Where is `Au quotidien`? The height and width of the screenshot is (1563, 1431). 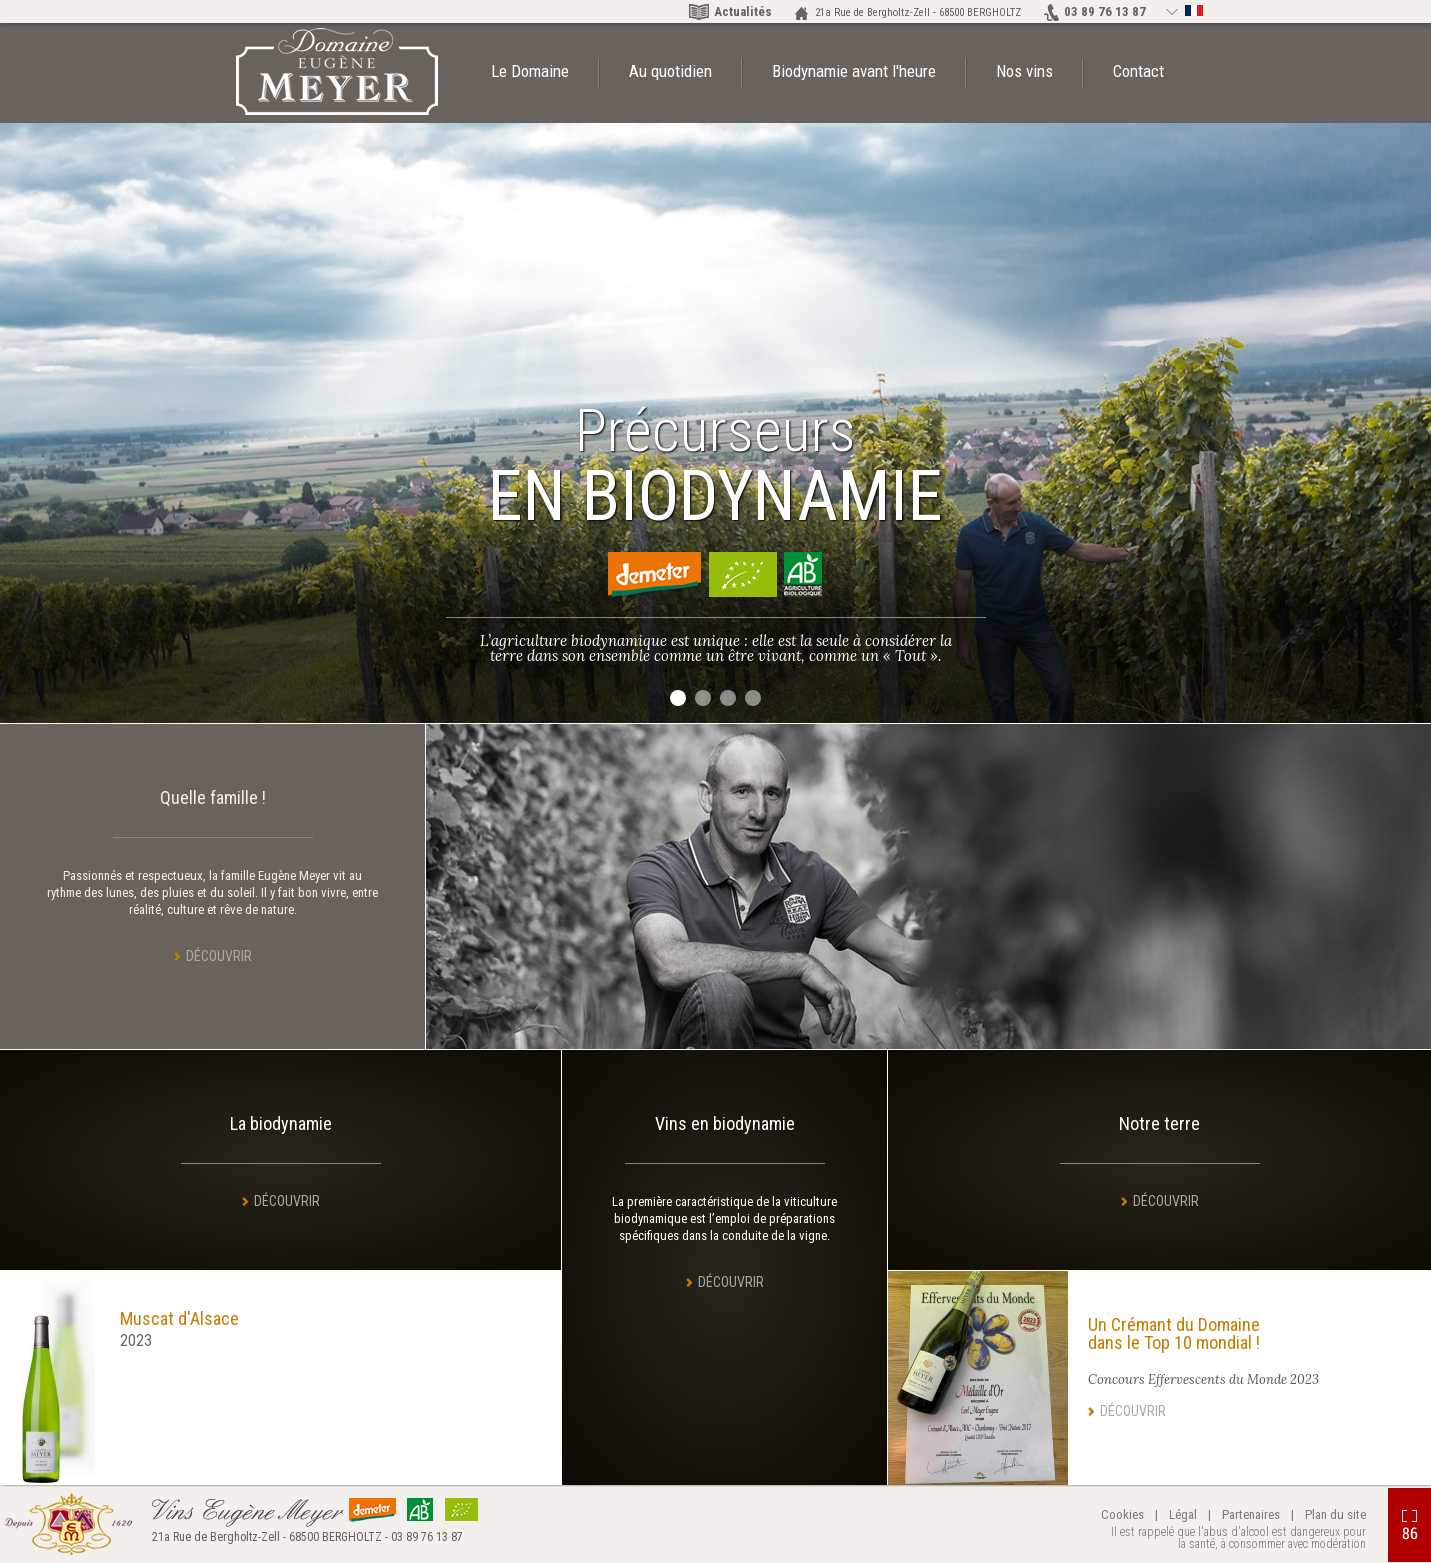 Au quotidien is located at coordinates (670, 71).